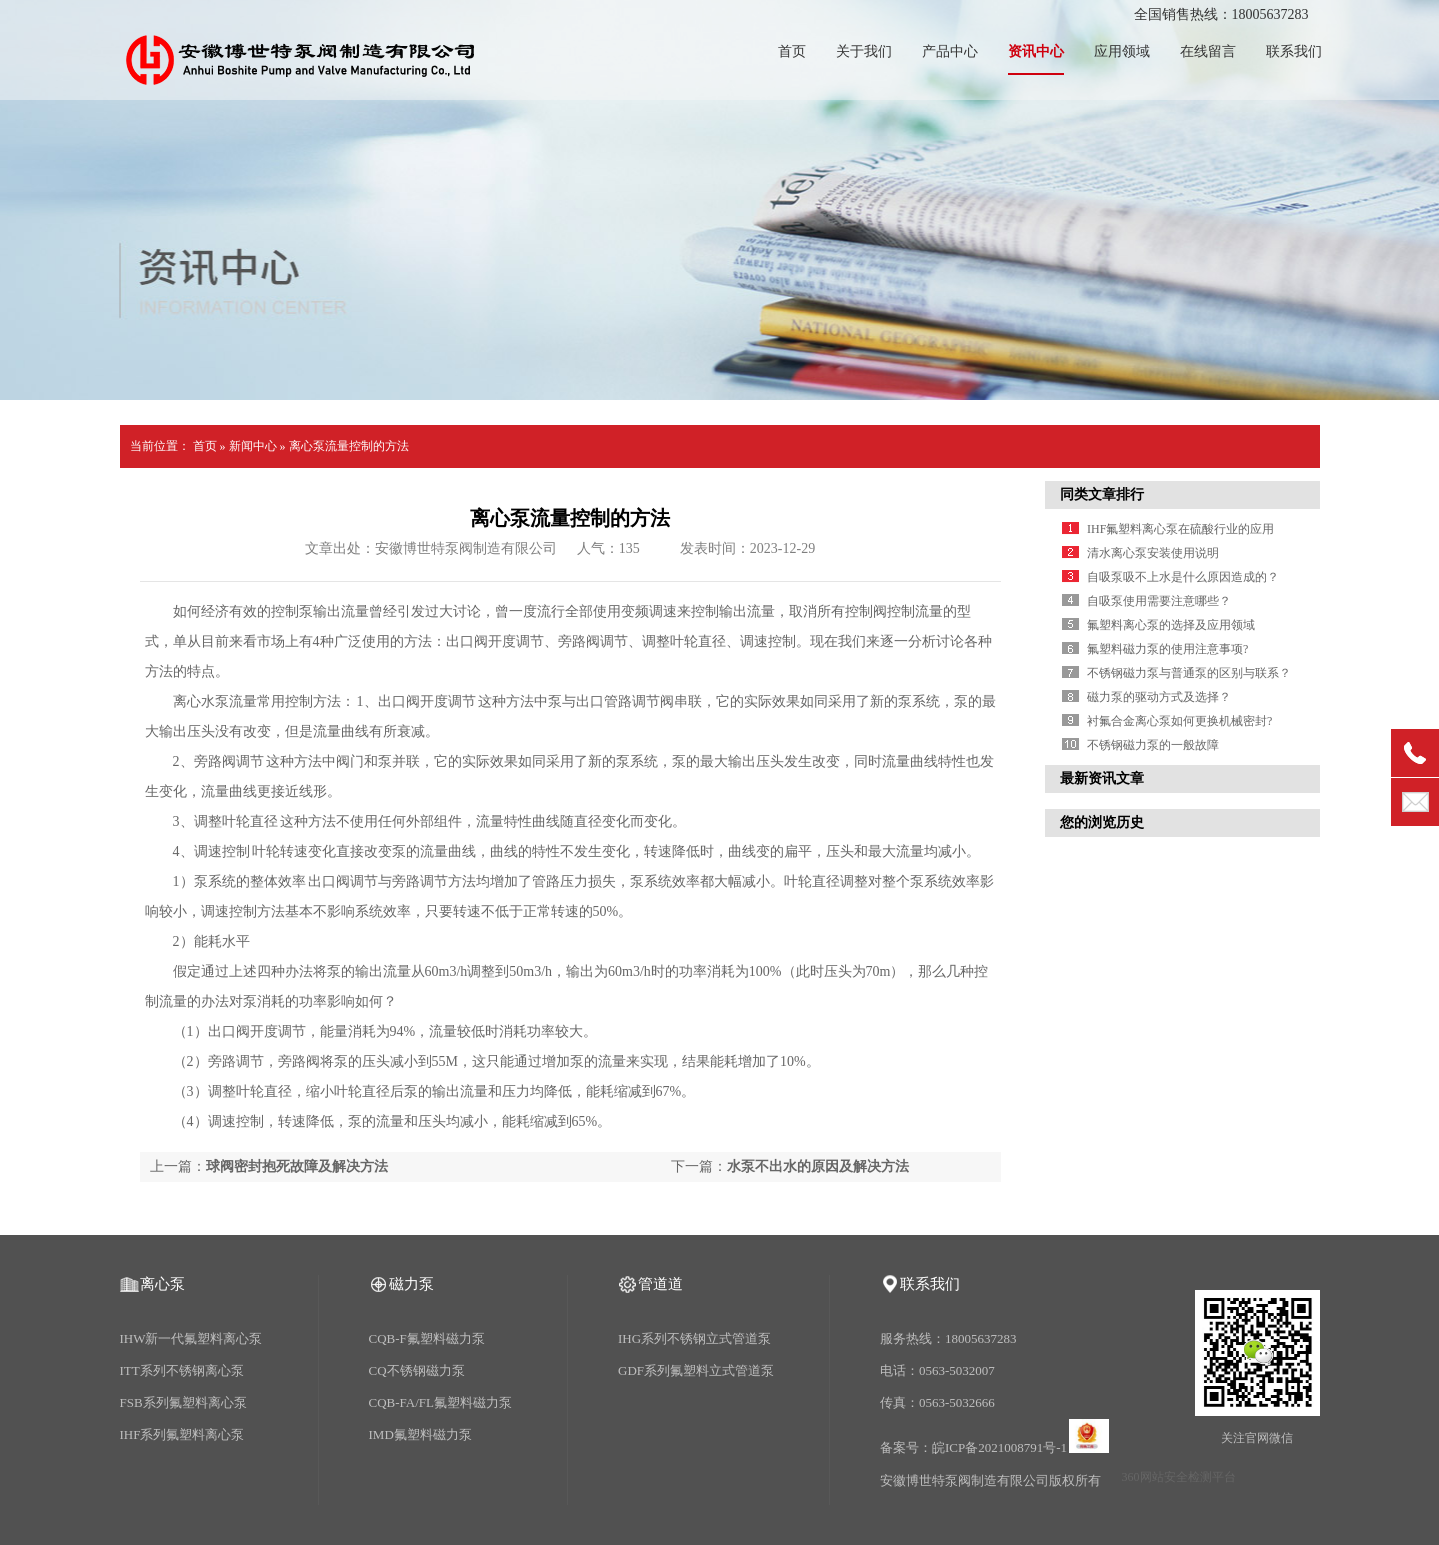  Describe the element at coordinates (253, 446) in the screenshot. I see `新闻中心` at that location.